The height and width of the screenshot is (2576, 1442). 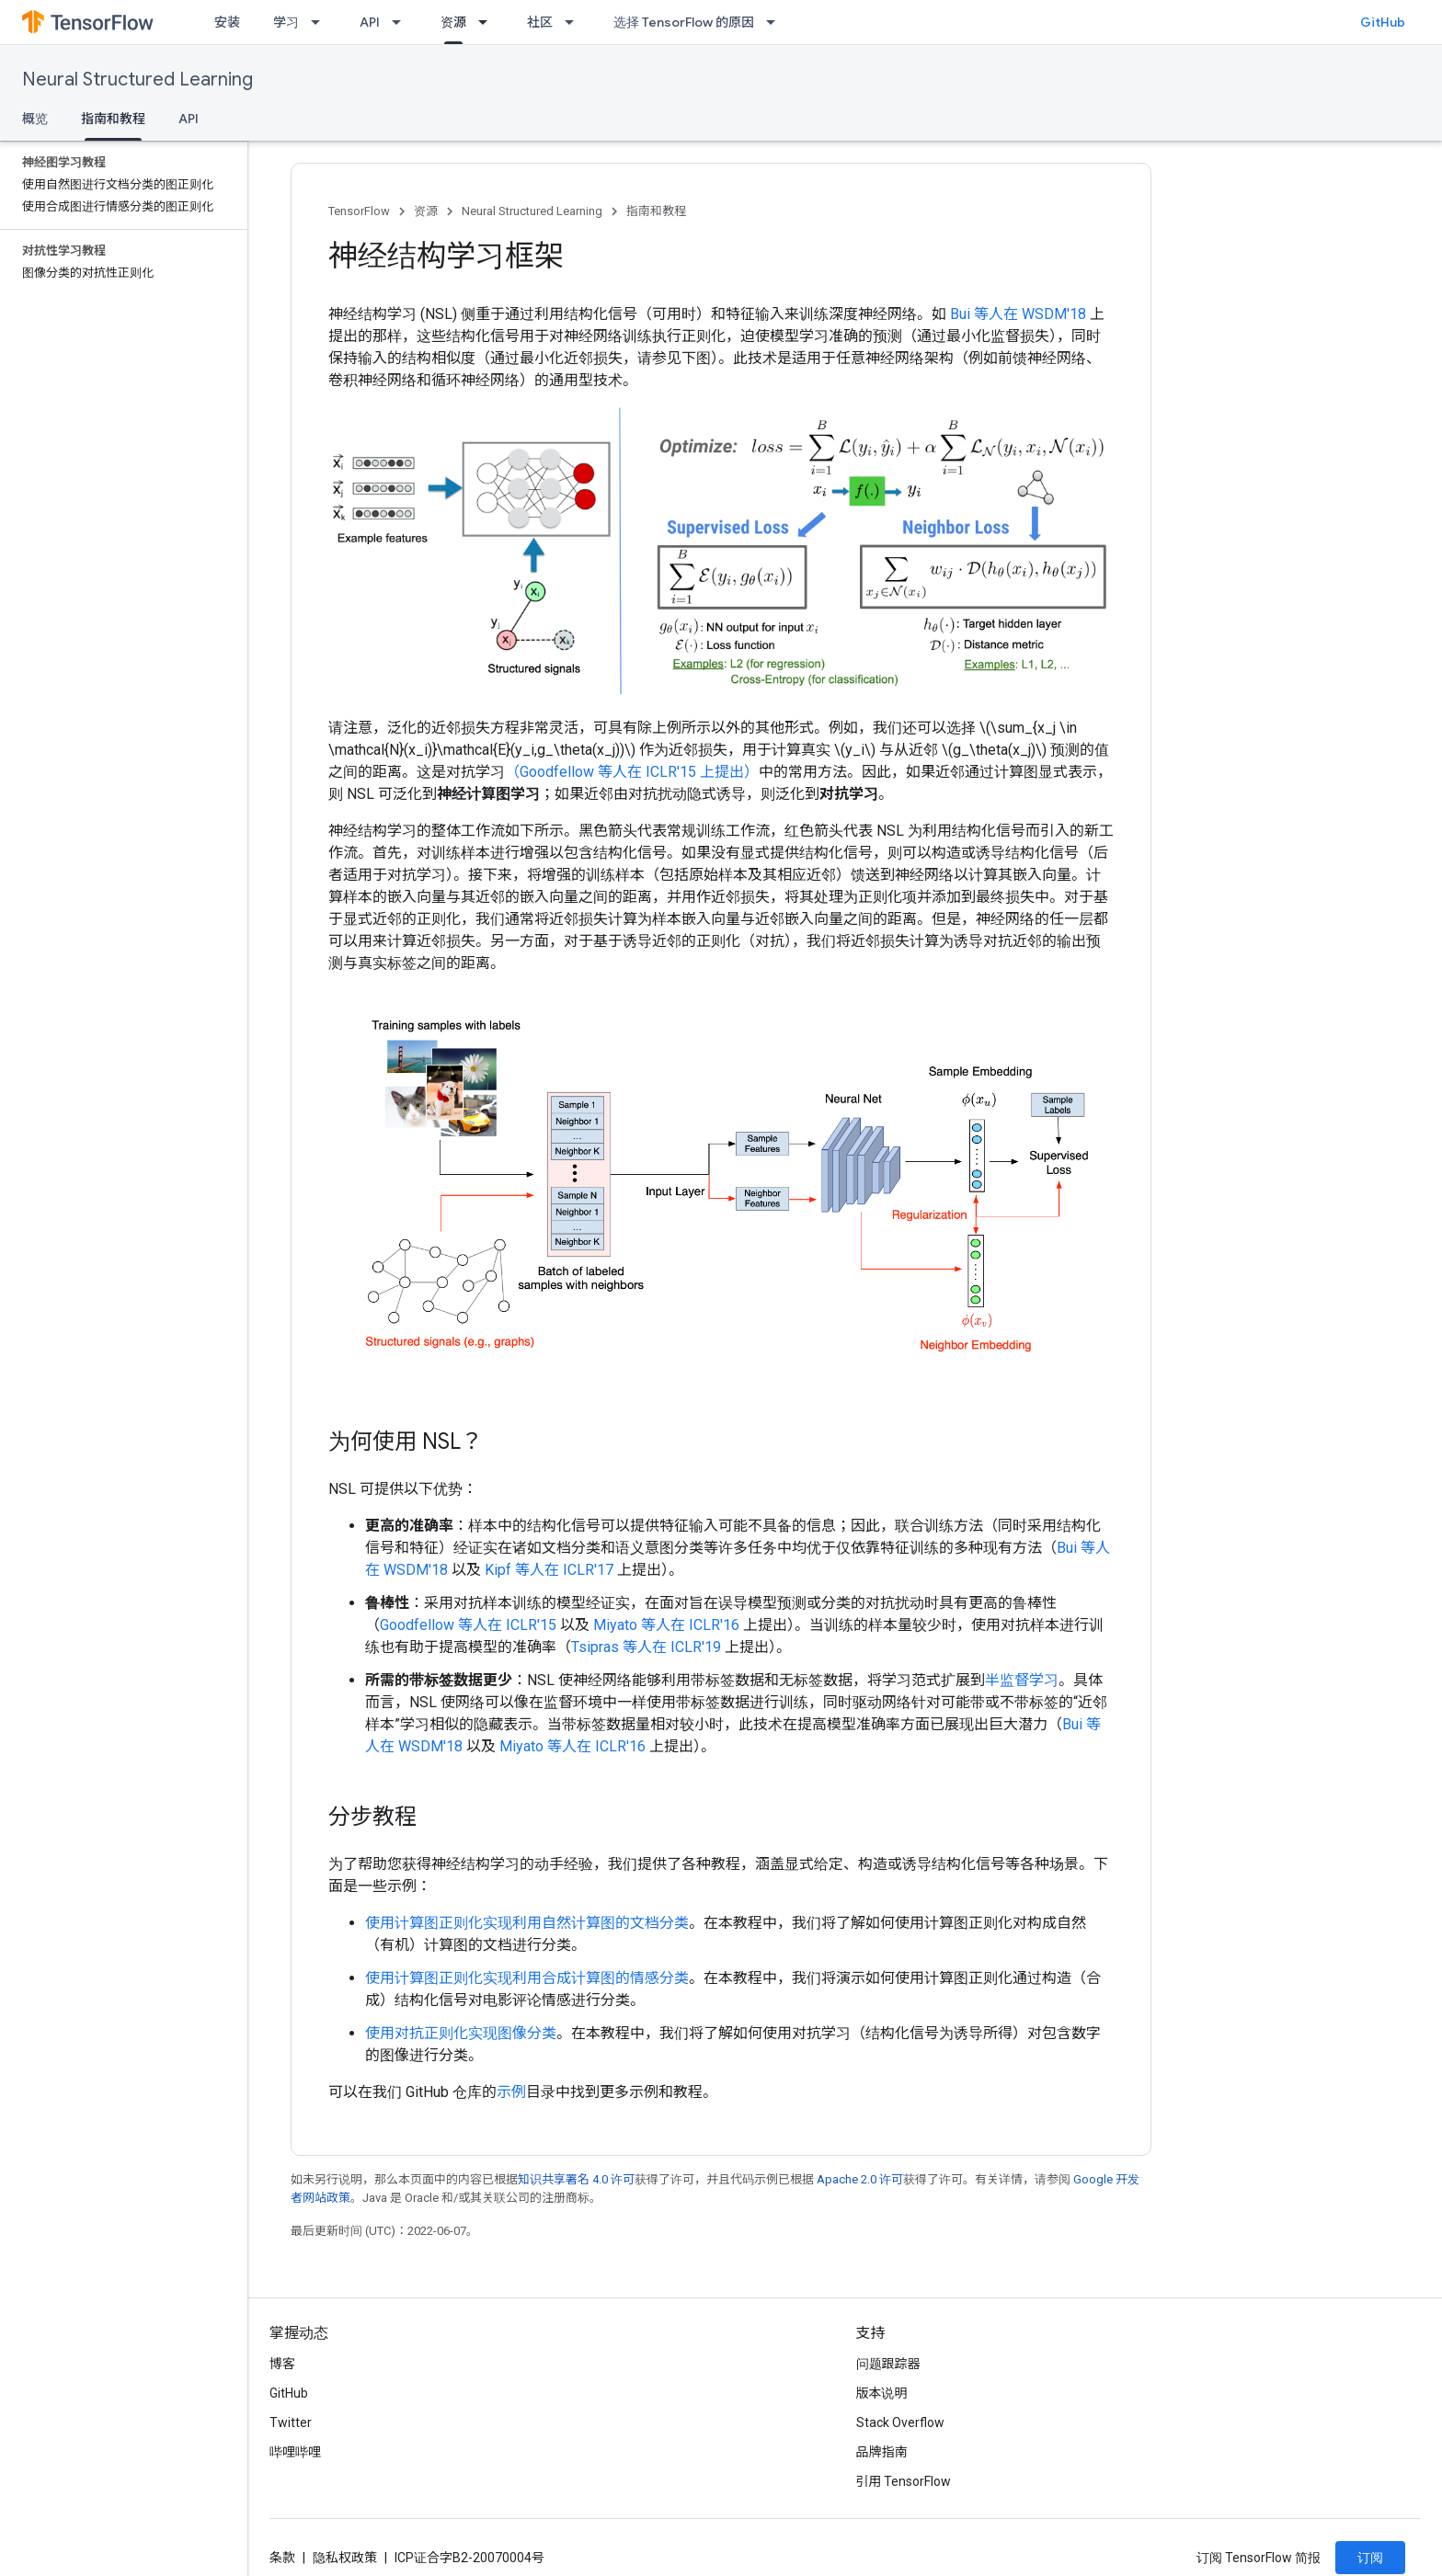 What do you see at coordinates (282, 2363) in the screenshot?
I see `博客` at bounding box center [282, 2363].